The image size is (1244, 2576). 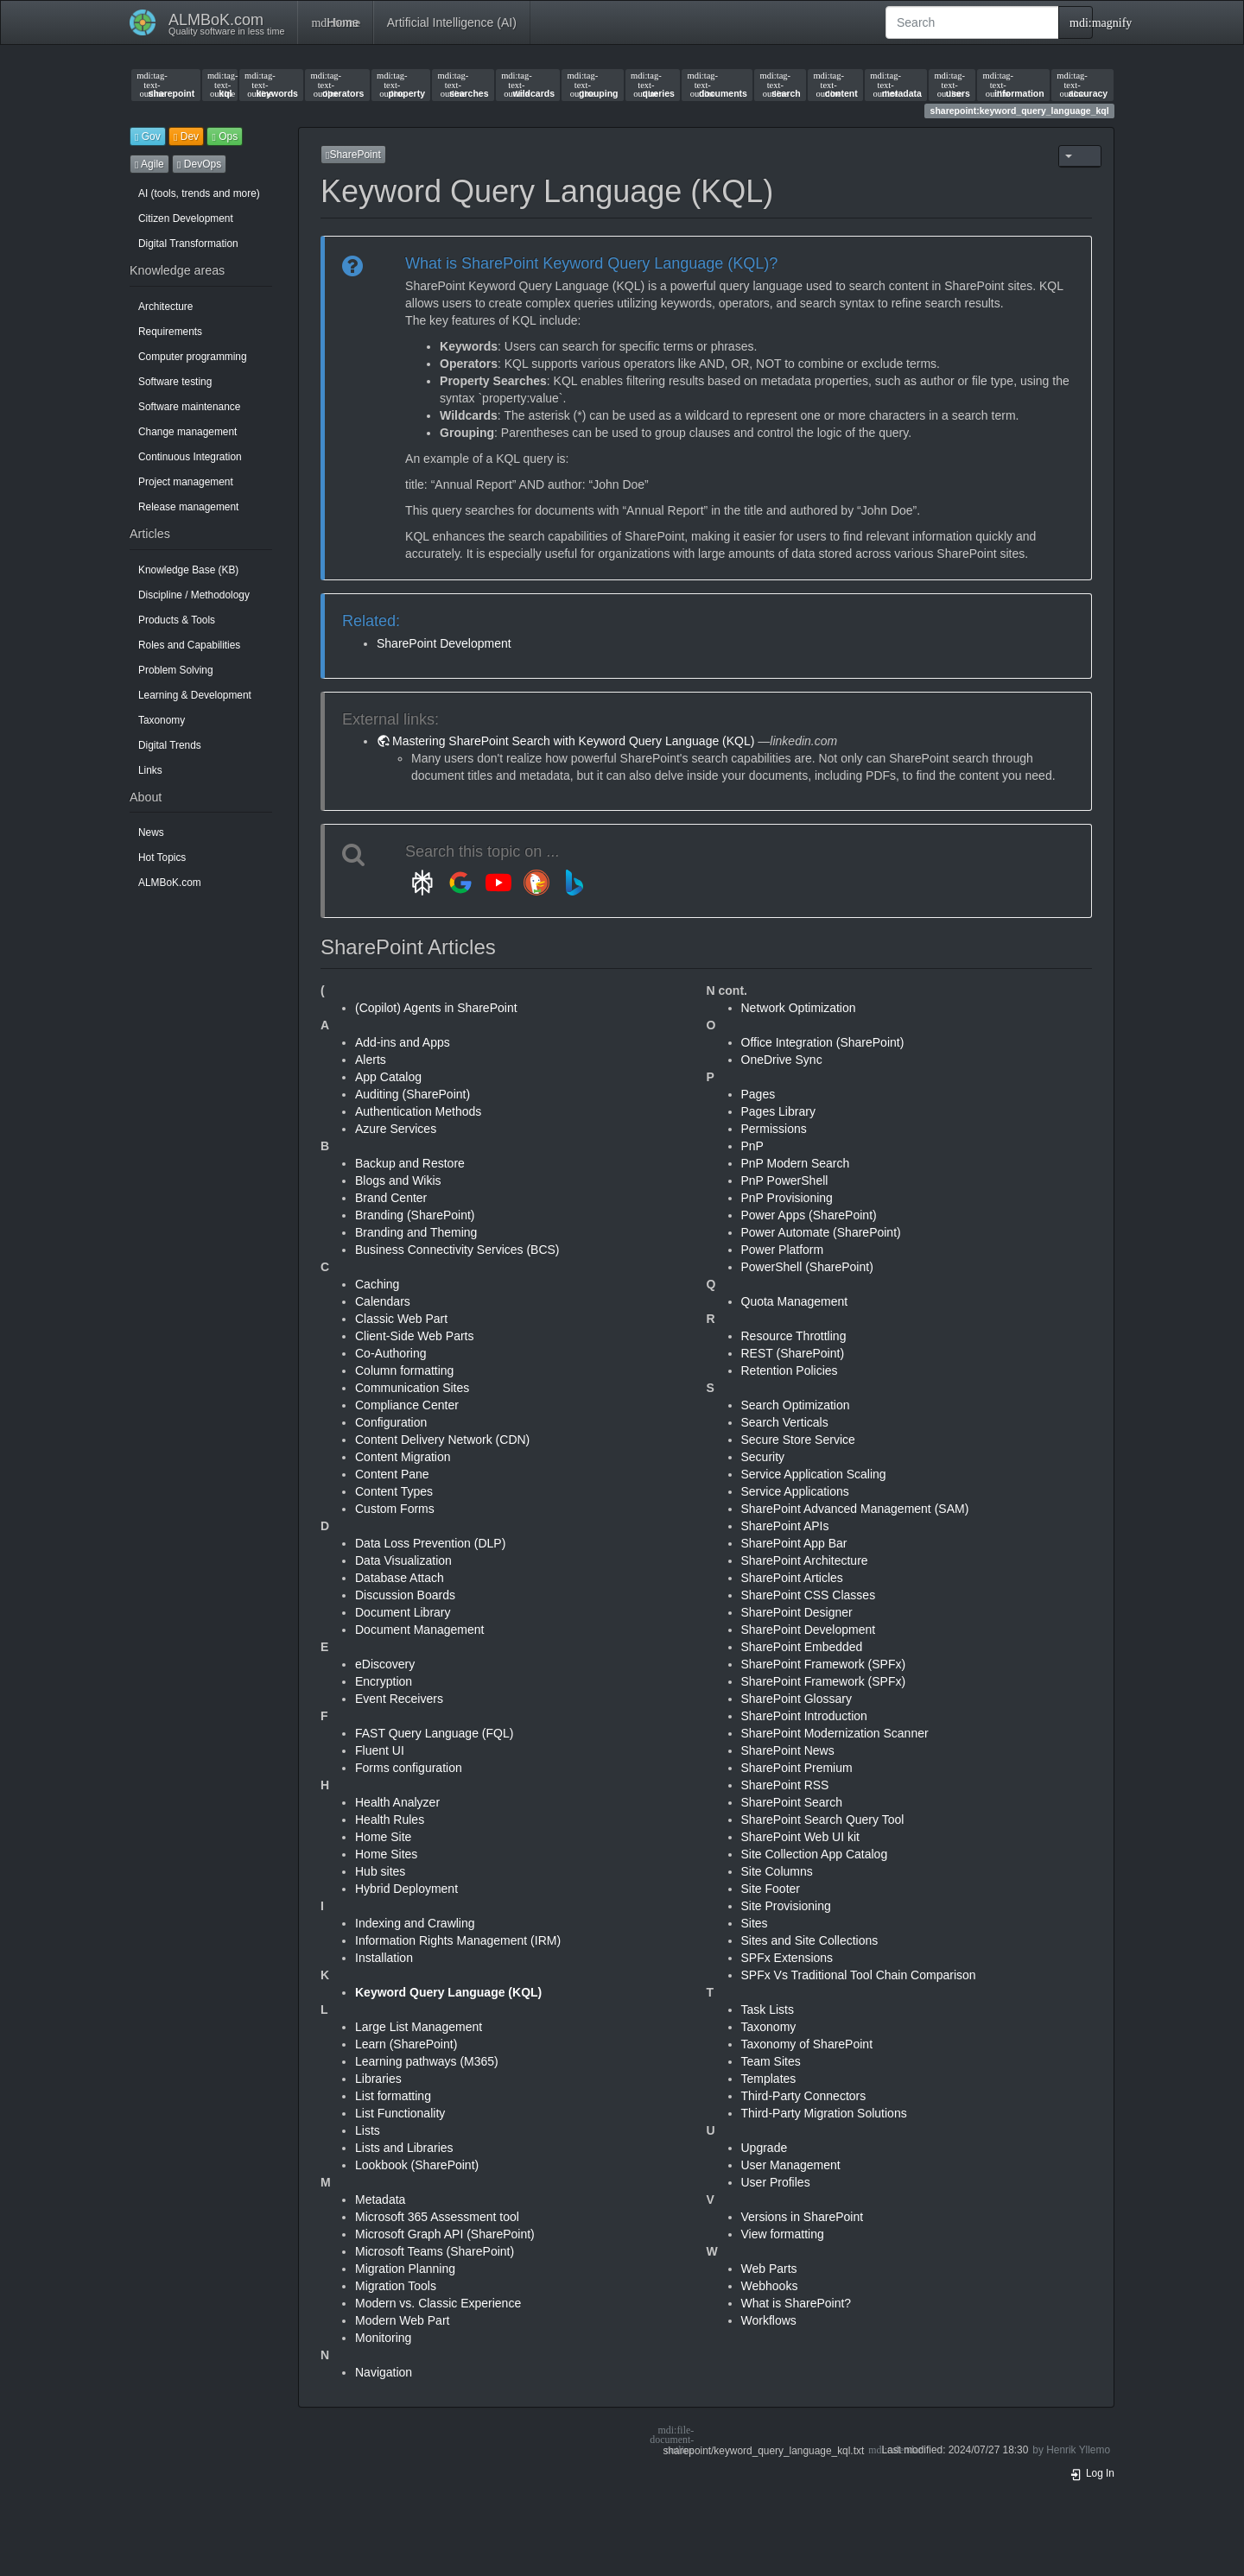 What do you see at coordinates (463, 84) in the screenshot?
I see `searches` at bounding box center [463, 84].